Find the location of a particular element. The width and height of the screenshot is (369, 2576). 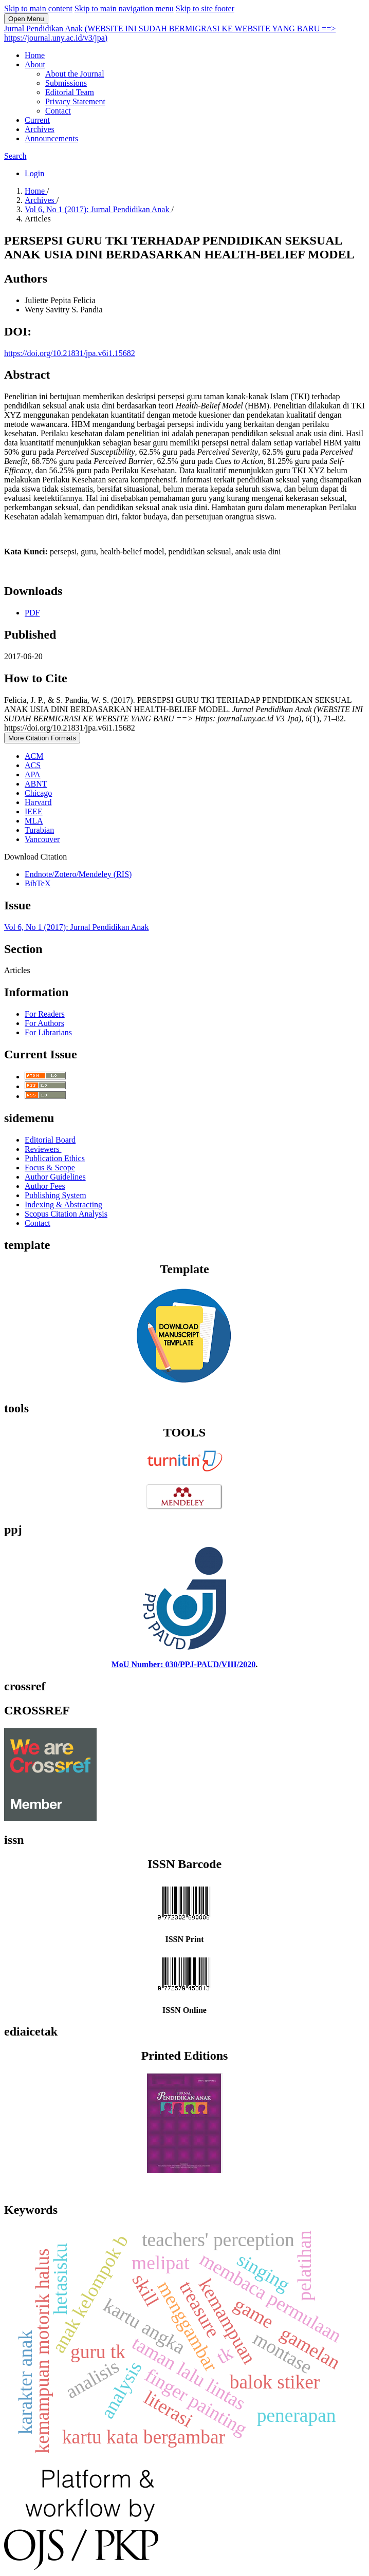

PDF is located at coordinates (32, 612).